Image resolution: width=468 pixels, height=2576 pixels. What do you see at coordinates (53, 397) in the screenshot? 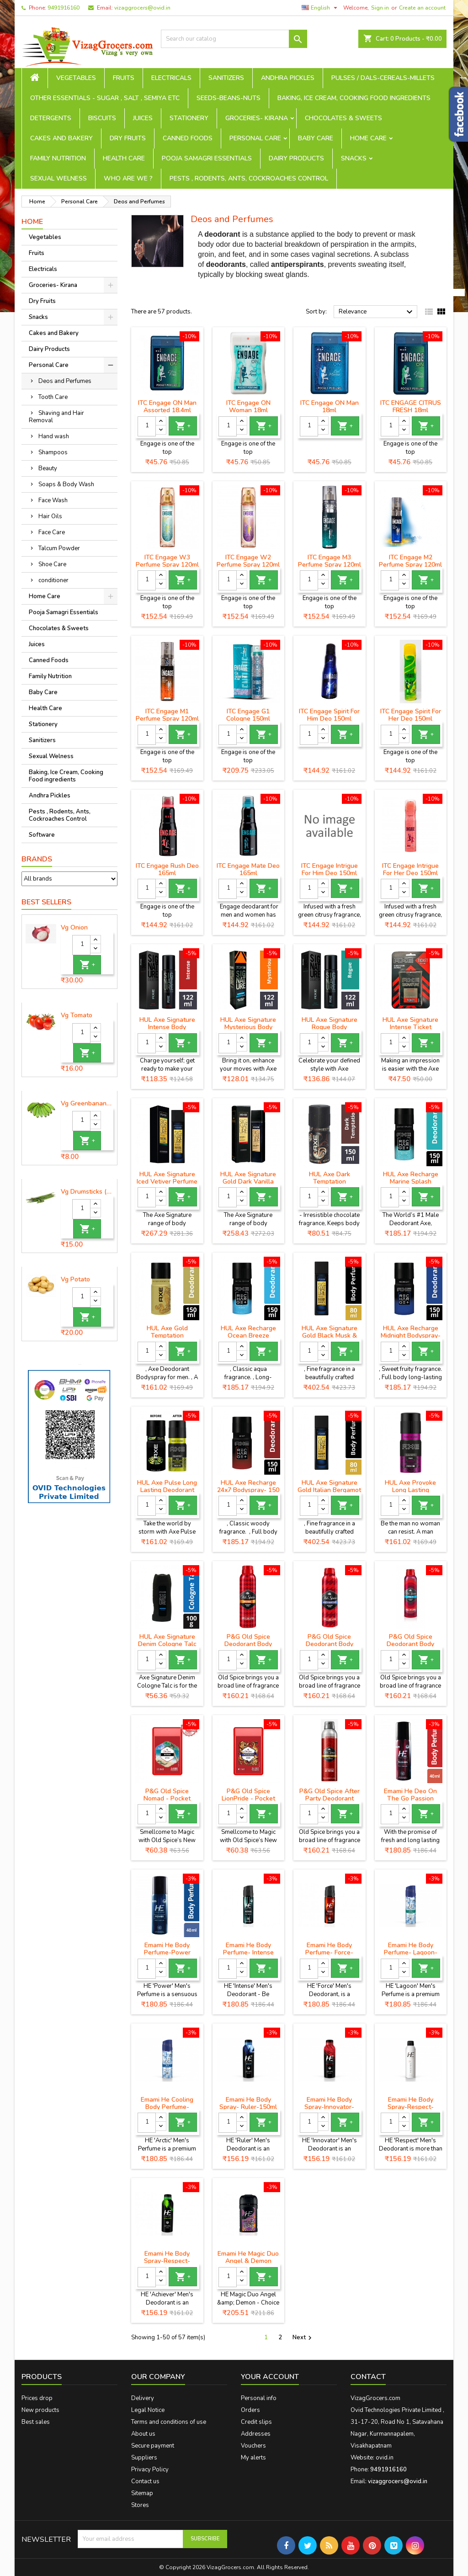
I see `Tooth Care` at bounding box center [53, 397].